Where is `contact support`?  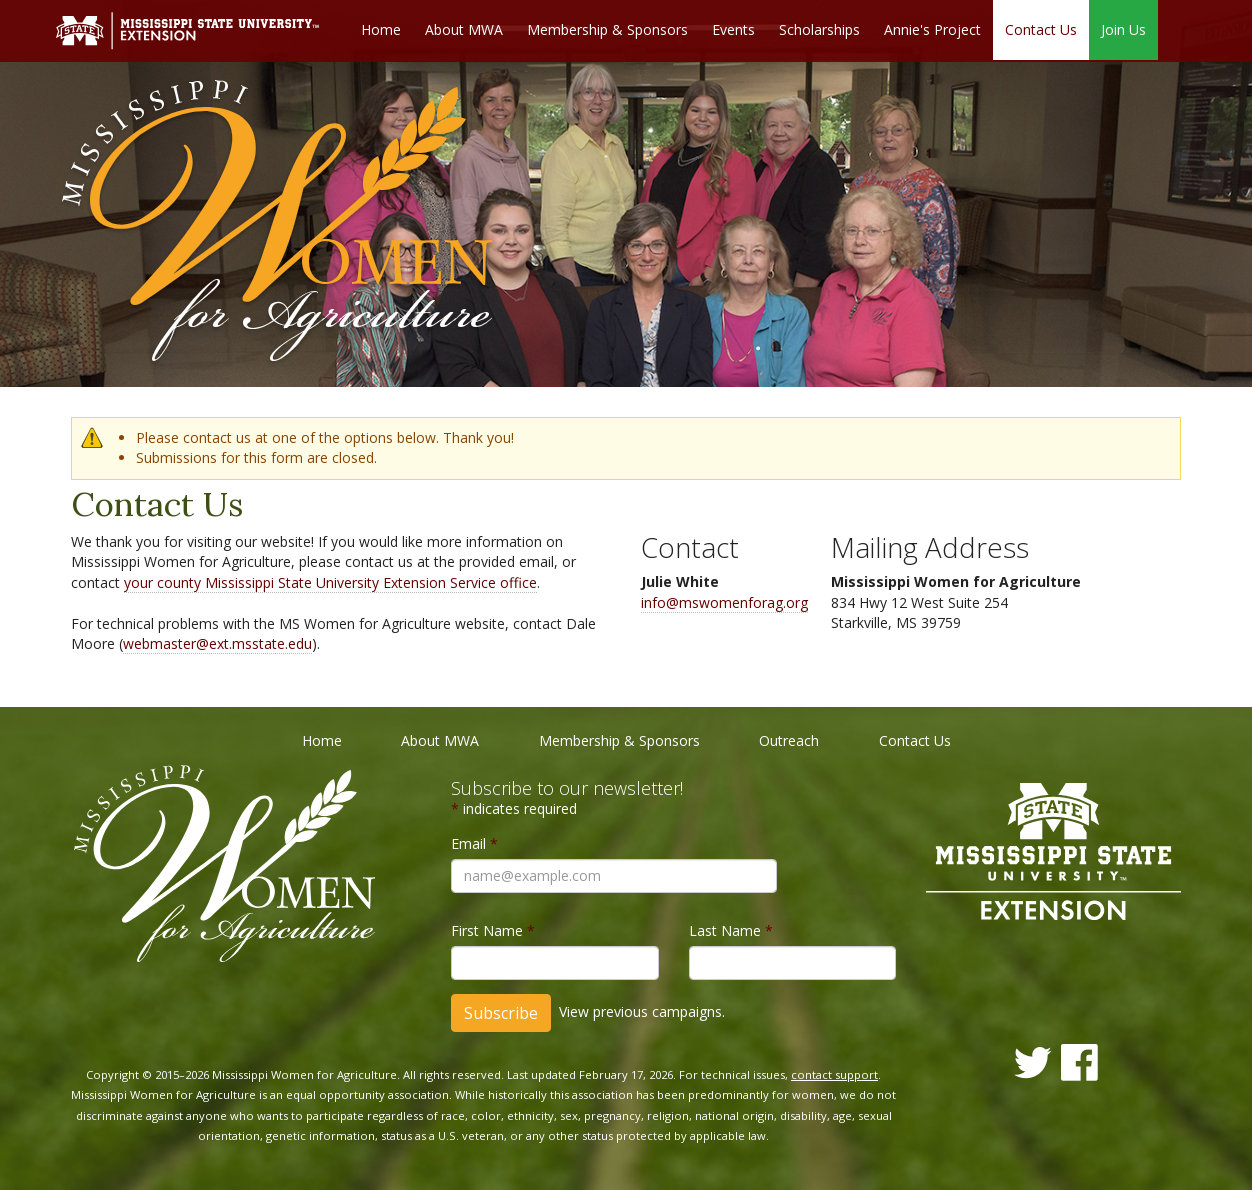
contact support is located at coordinates (834, 1074).